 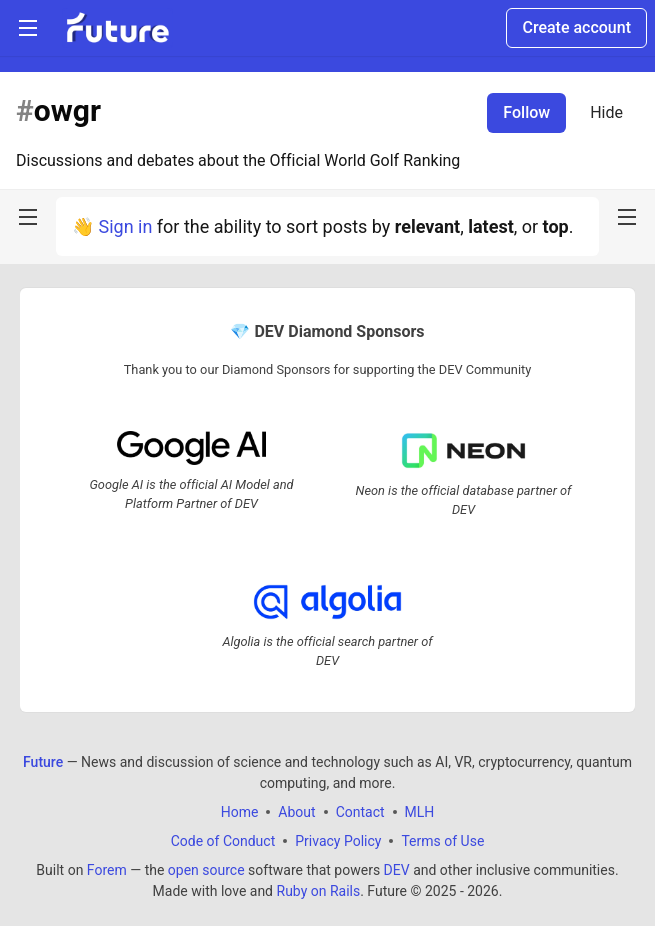 What do you see at coordinates (240, 812) in the screenshot?
I see `Home` at bounding box center [240, 812].